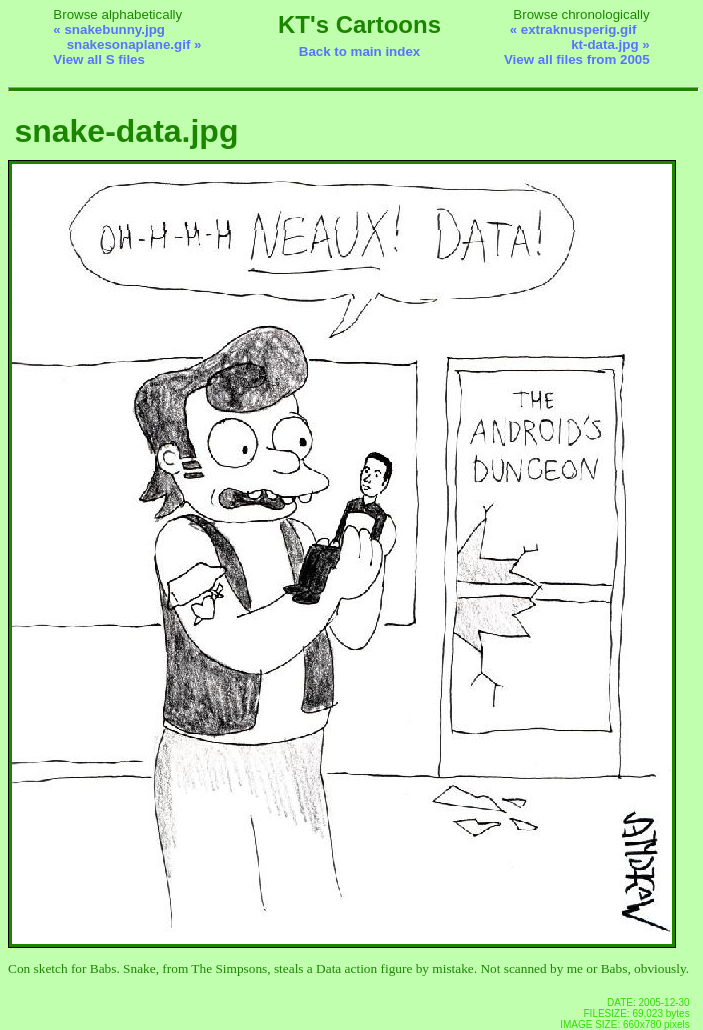  Describe the element at coordinates (109, 29) in the screenshot. I see `« snakebunny.jpg` at that location.